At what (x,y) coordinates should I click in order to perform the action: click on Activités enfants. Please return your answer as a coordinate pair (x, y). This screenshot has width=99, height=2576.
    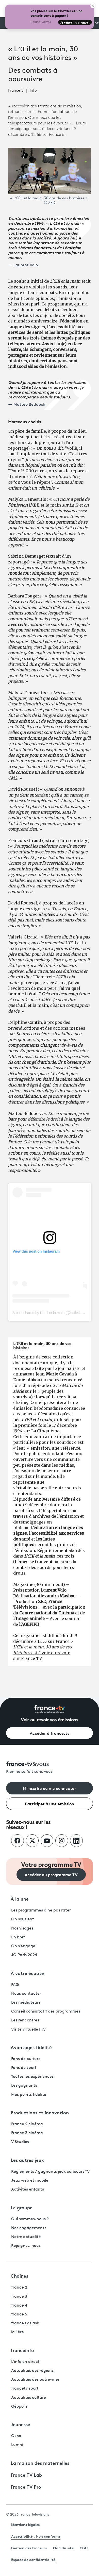
    Looking at the image, I should click on (27, 2190).